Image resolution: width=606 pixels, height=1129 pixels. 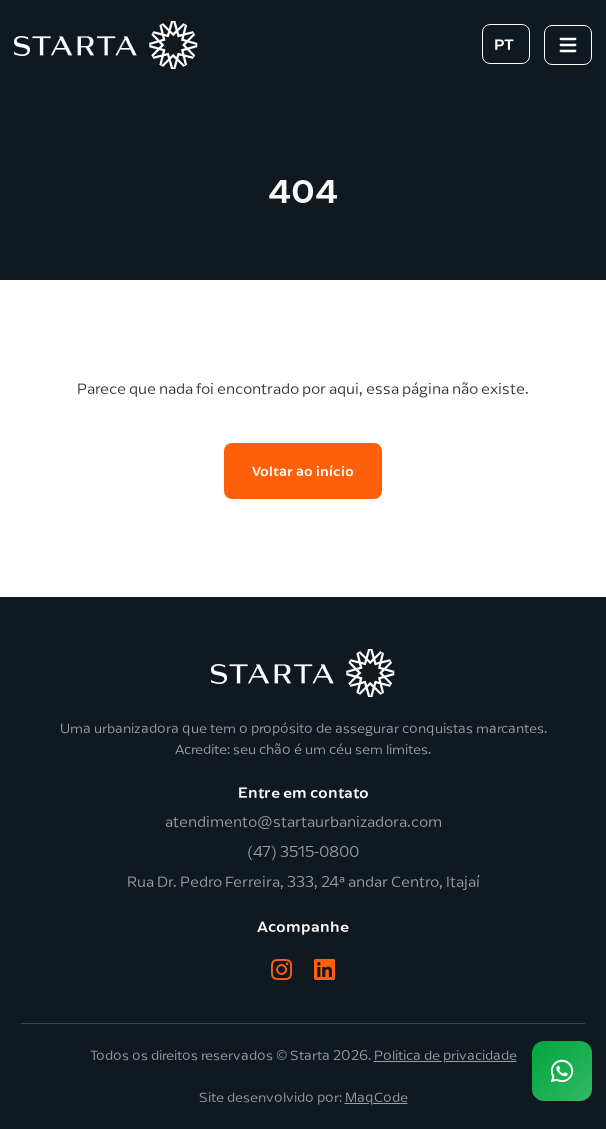 What do you see at coordinates (504, 43) in the screenshot?
I see `PT` at bounding box center [504, 43].